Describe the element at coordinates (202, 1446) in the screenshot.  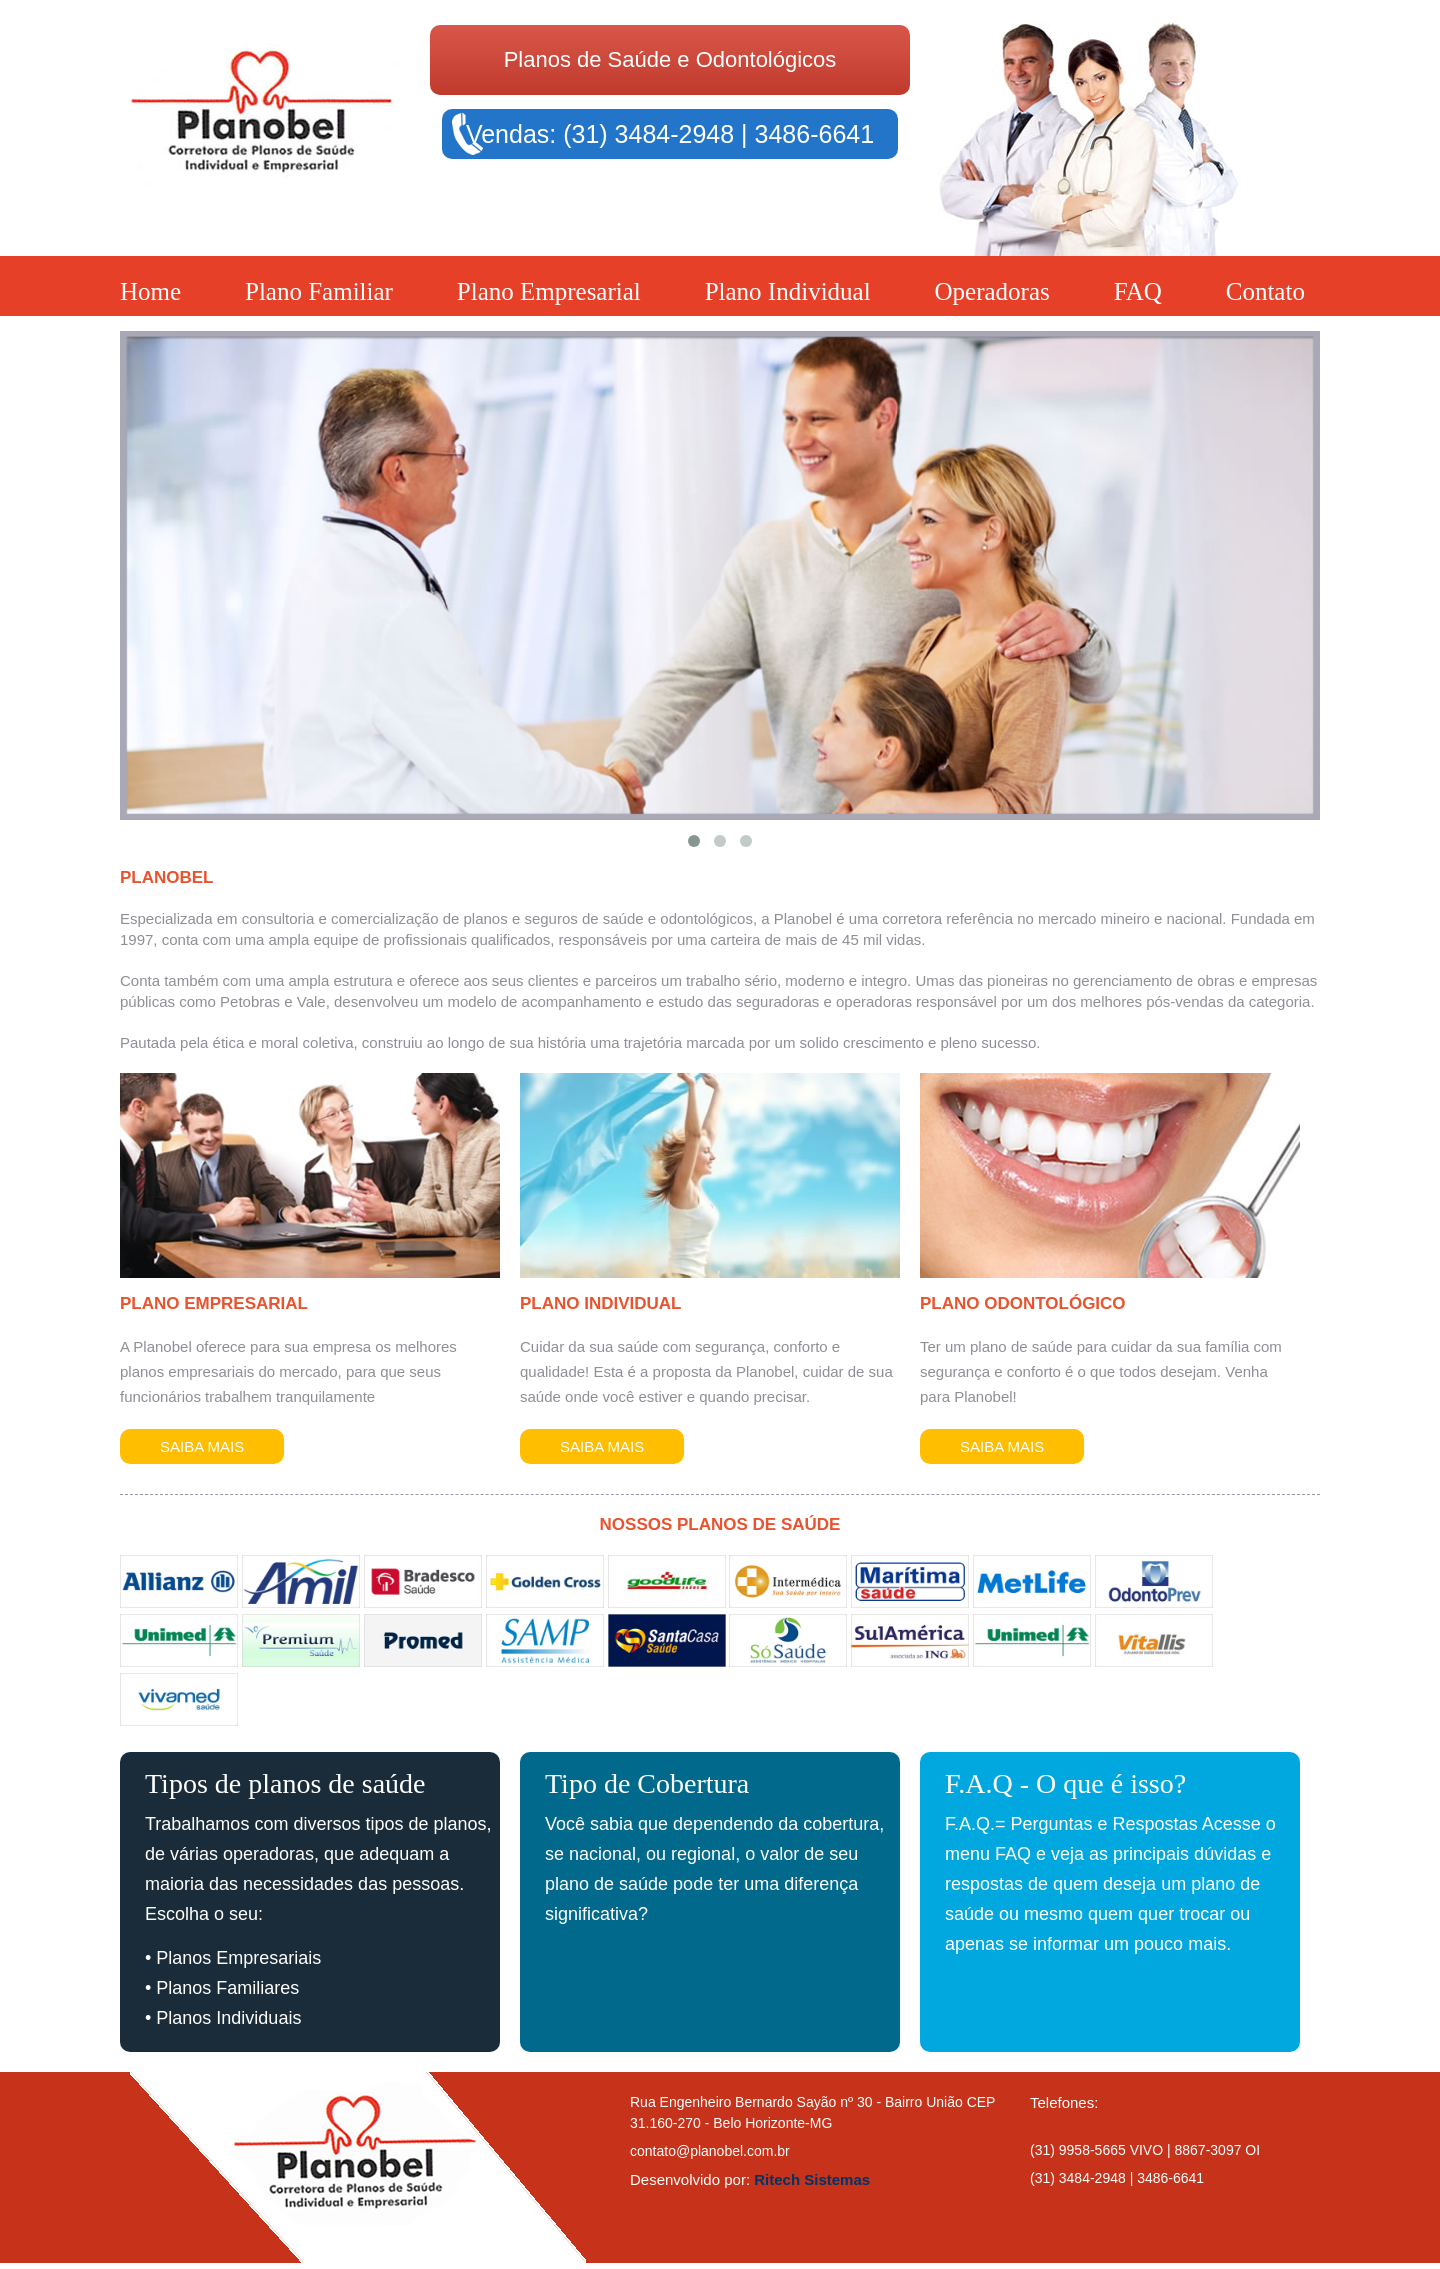
I see `Saiba Mais` at that location.